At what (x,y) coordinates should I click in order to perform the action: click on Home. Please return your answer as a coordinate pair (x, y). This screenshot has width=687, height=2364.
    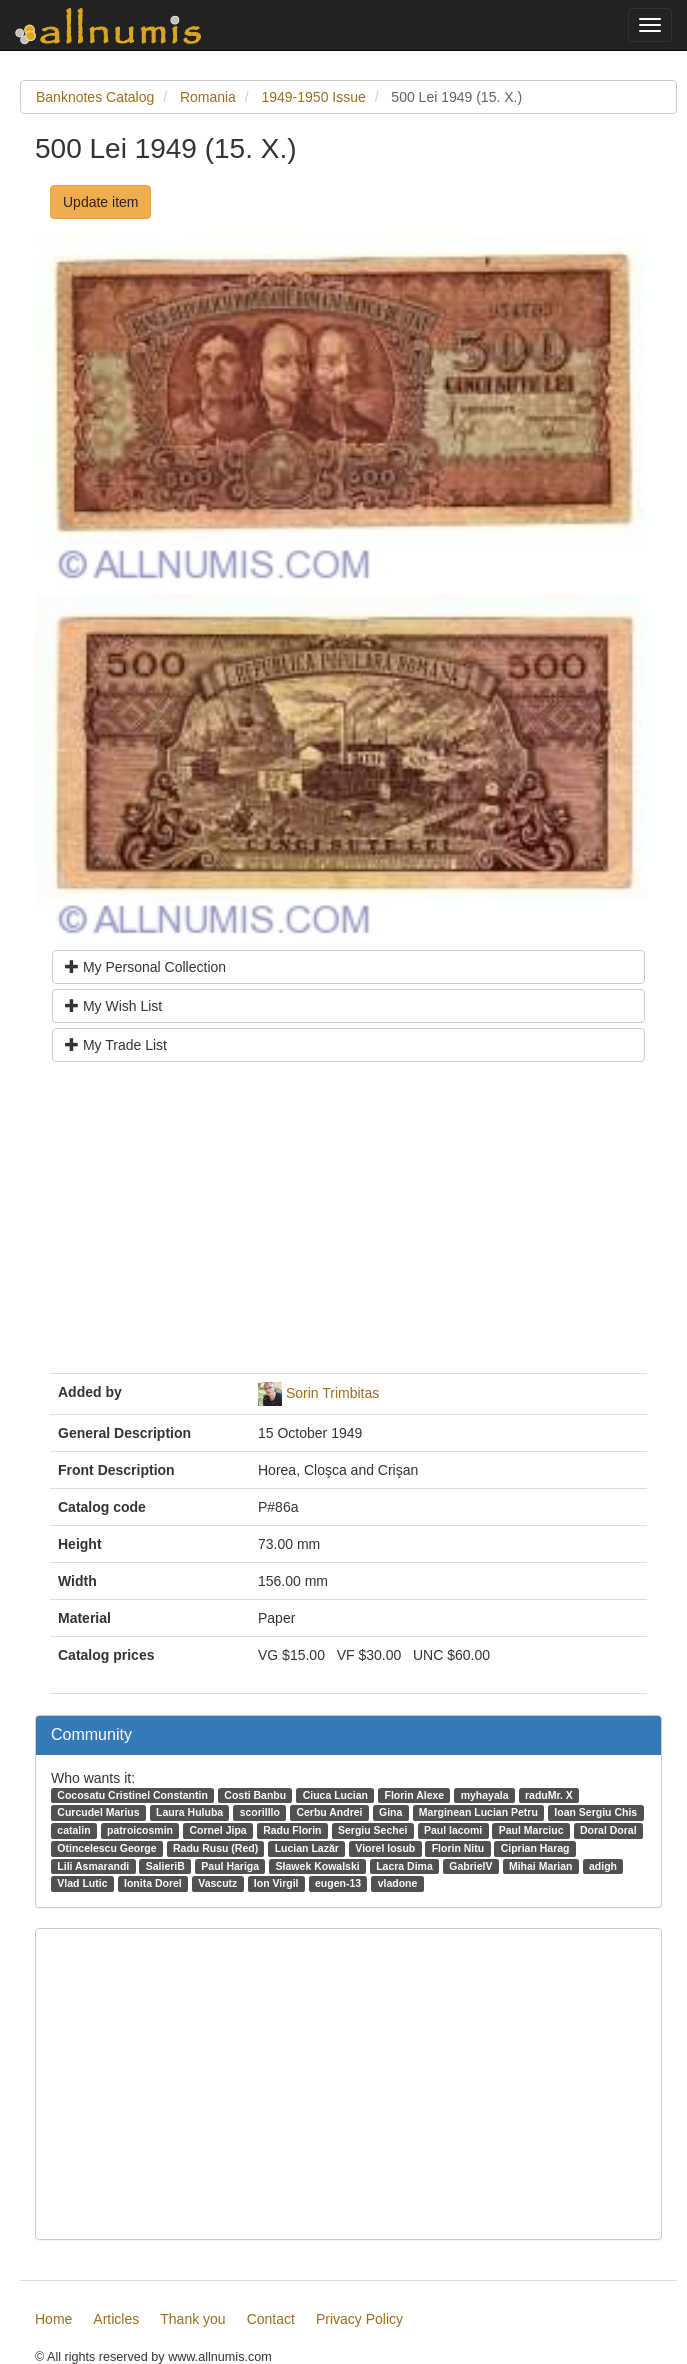
    Looking at the image, I should click on (53, 2319).